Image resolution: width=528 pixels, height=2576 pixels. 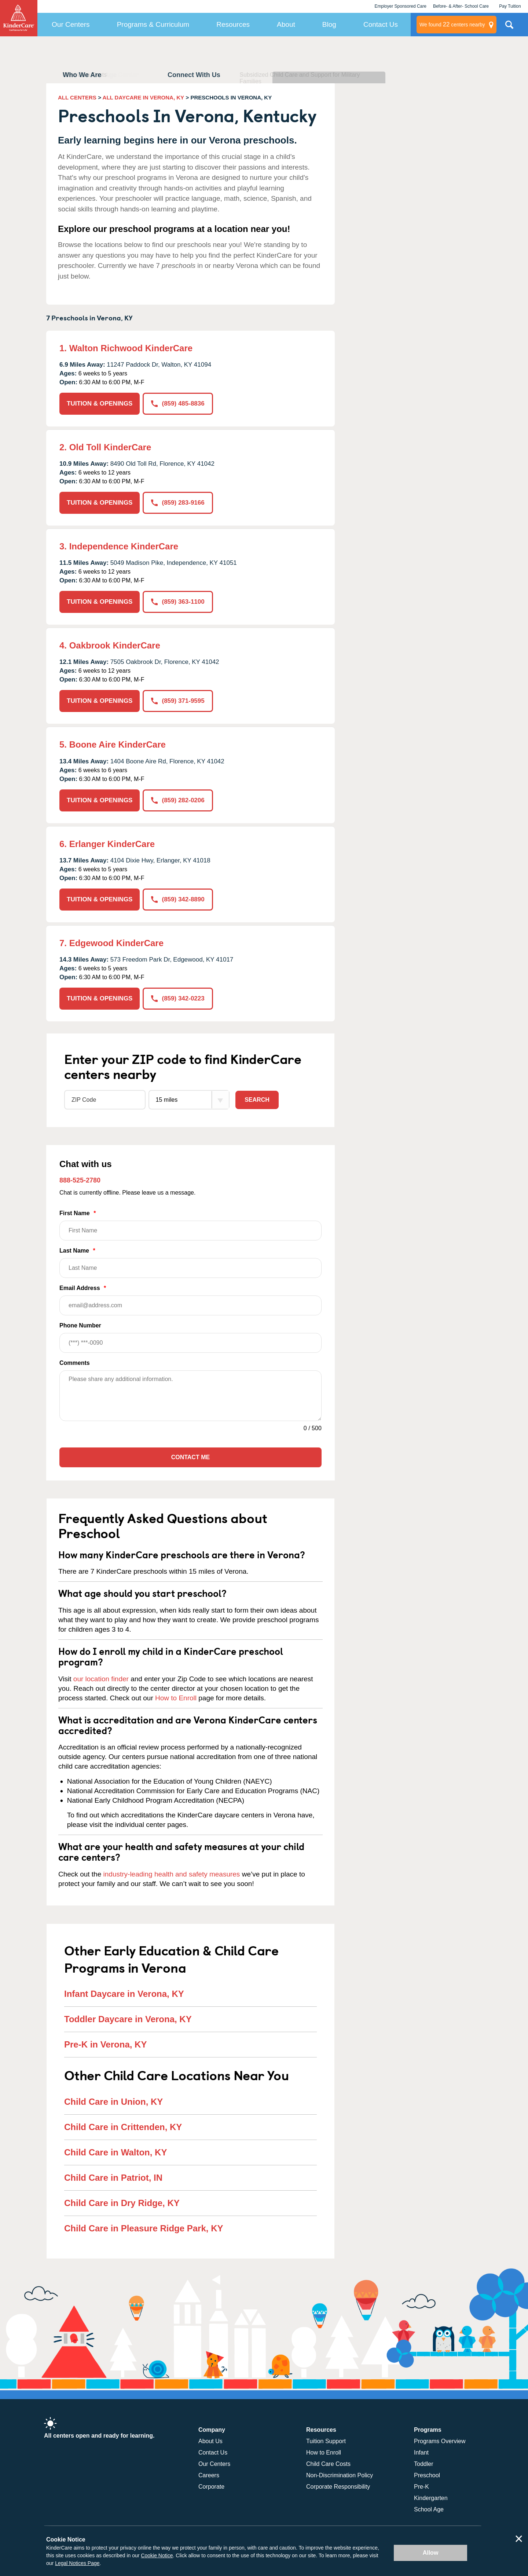 What do you see at coordinates (177, 601) in the screenshot?
I see `(859) 363-1100` at bounding box center [177, 601].